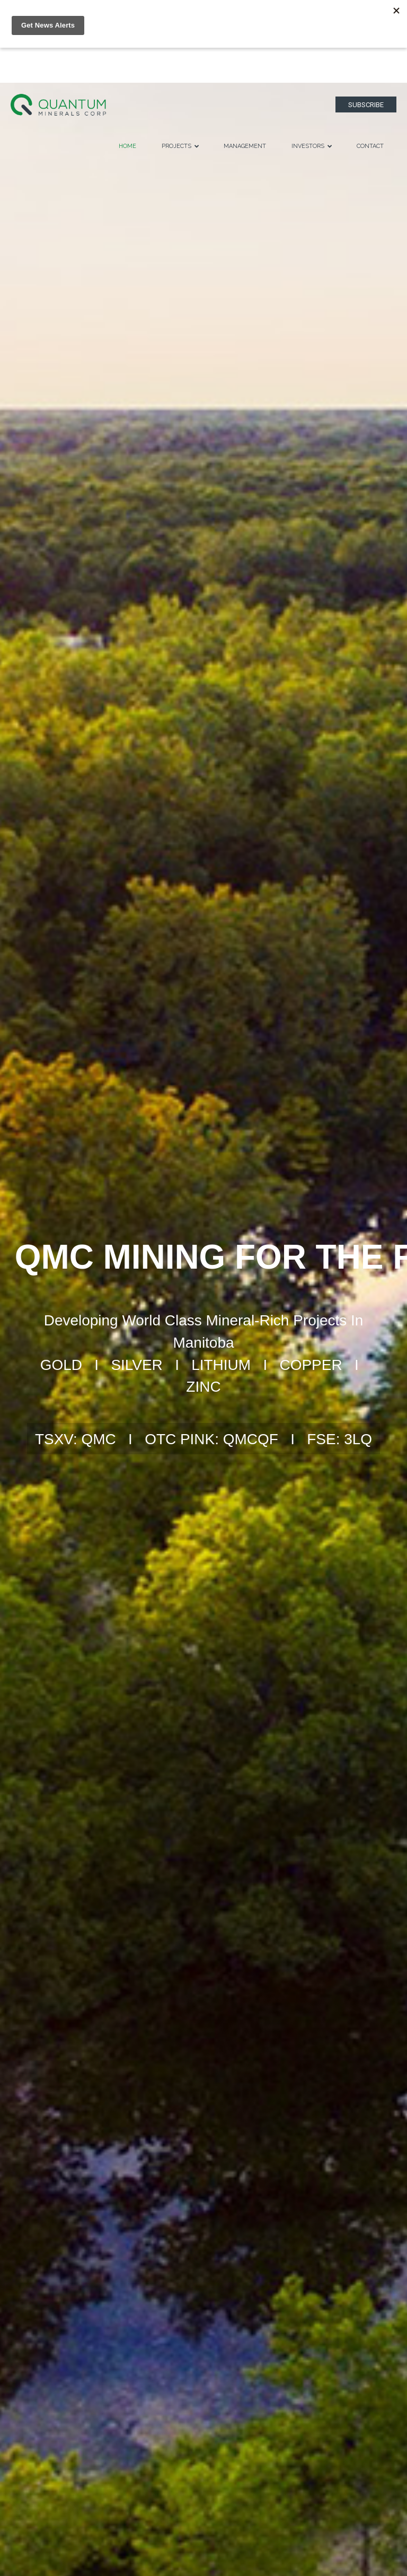 The width and height of the screenshot is (407, 2576). Describe the element at coordinates (245, 146) in the screenshot. I see `Management` at that location.